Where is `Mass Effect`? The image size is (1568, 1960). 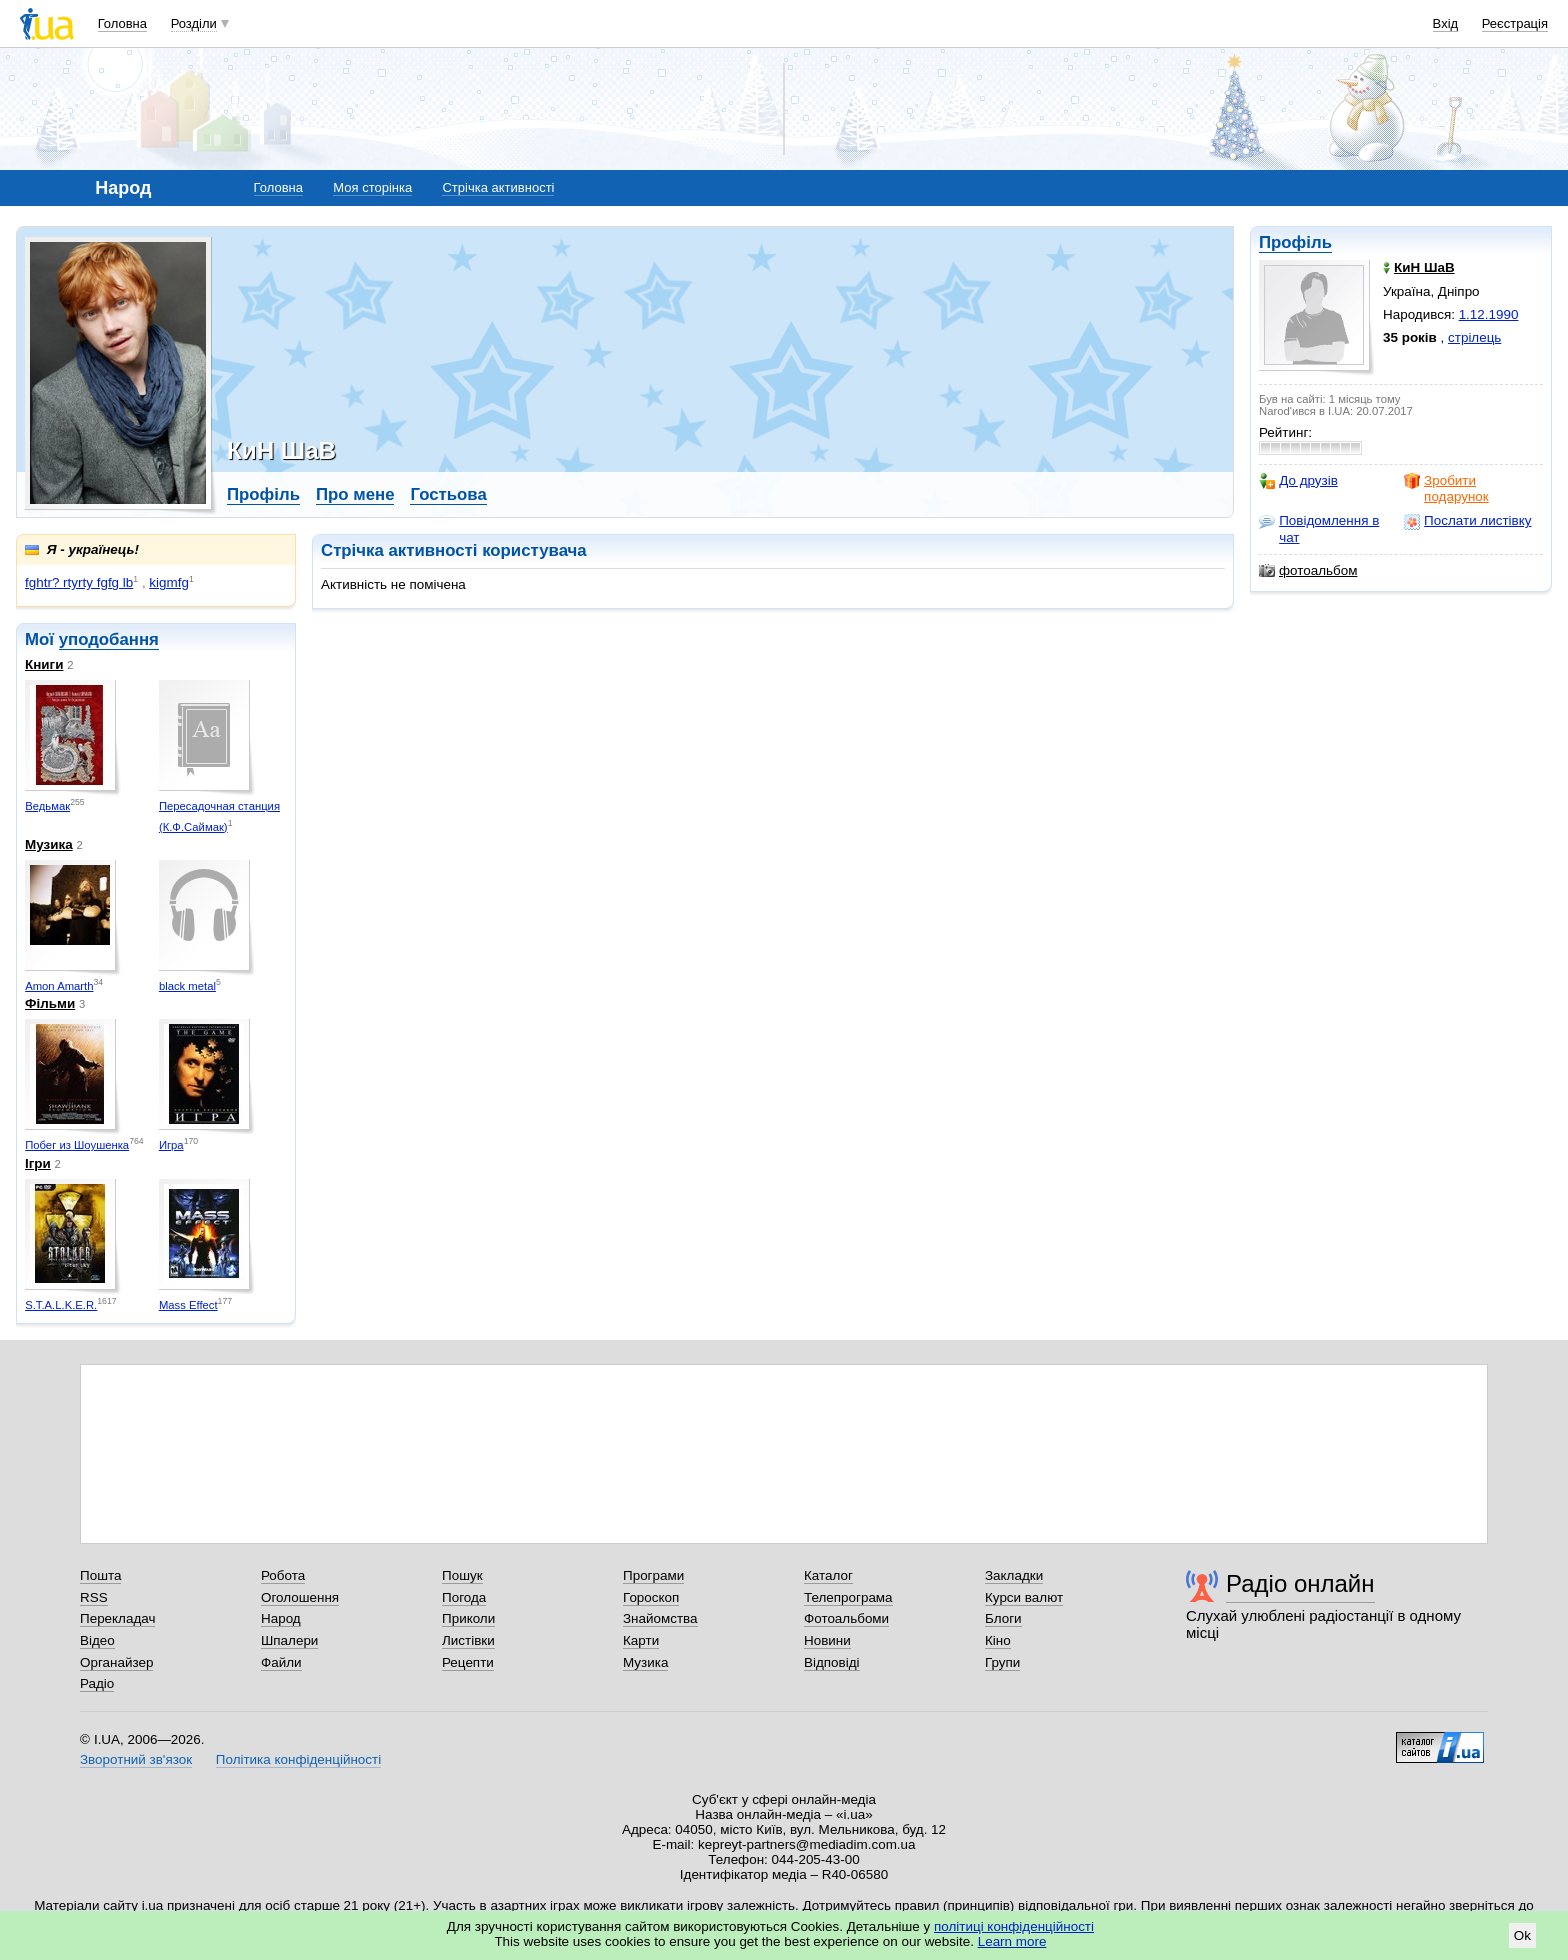
Mass Effect is located at coordinates (188, 1305).